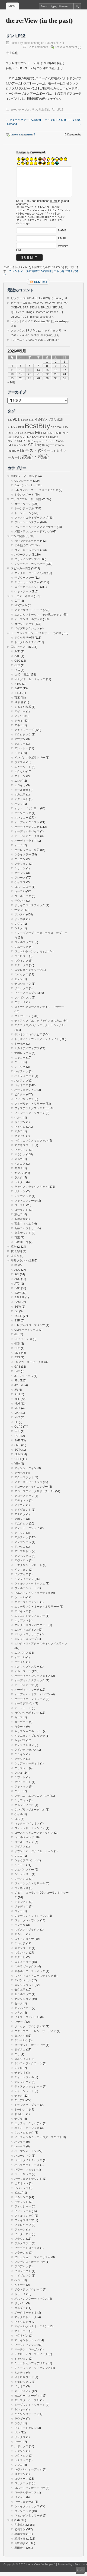 Image resolution: width=87 pixels, height=2576 pixels. I want to click on ADC, so click(17, 1274).